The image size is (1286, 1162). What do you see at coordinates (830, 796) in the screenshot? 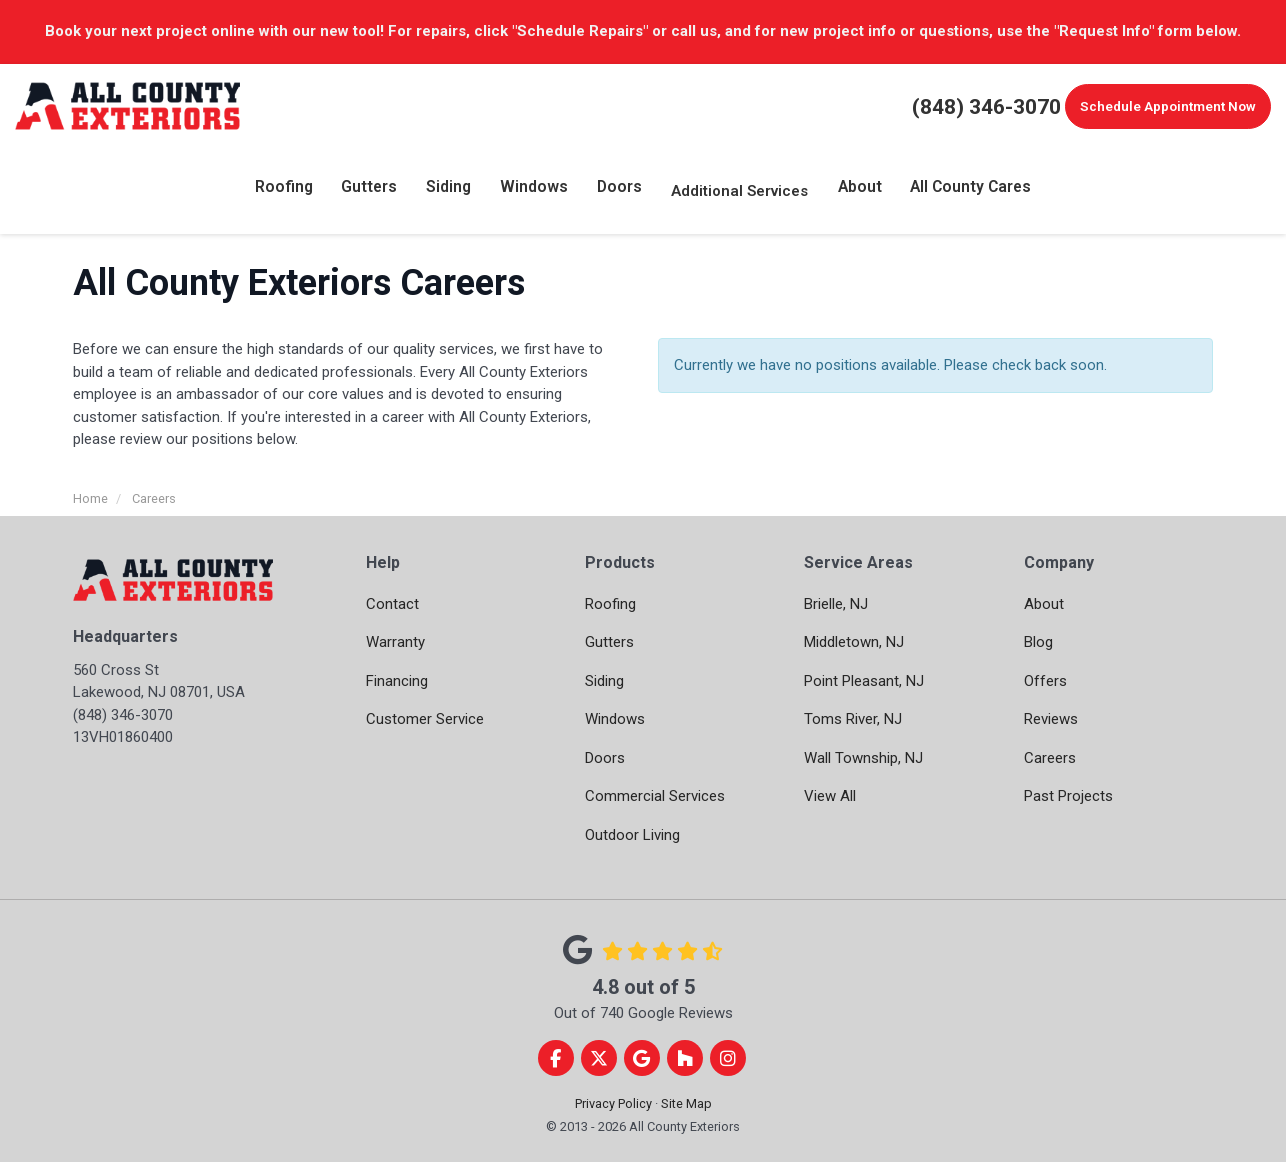
I see `View All` at bounding box center [830, 796].